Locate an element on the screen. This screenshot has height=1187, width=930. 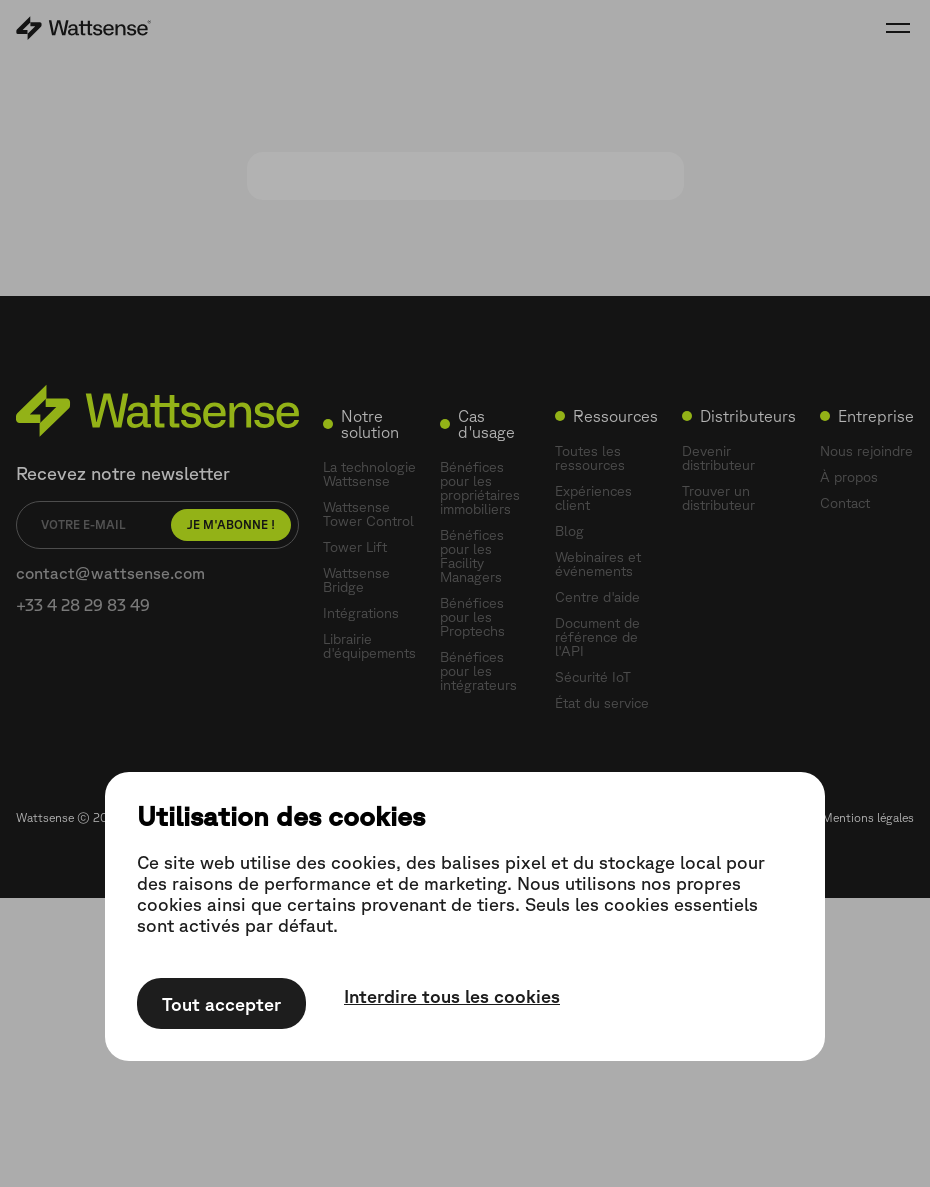
Bénéfices pour les propriétaires immobiliers is located at coordinates (480, 488).